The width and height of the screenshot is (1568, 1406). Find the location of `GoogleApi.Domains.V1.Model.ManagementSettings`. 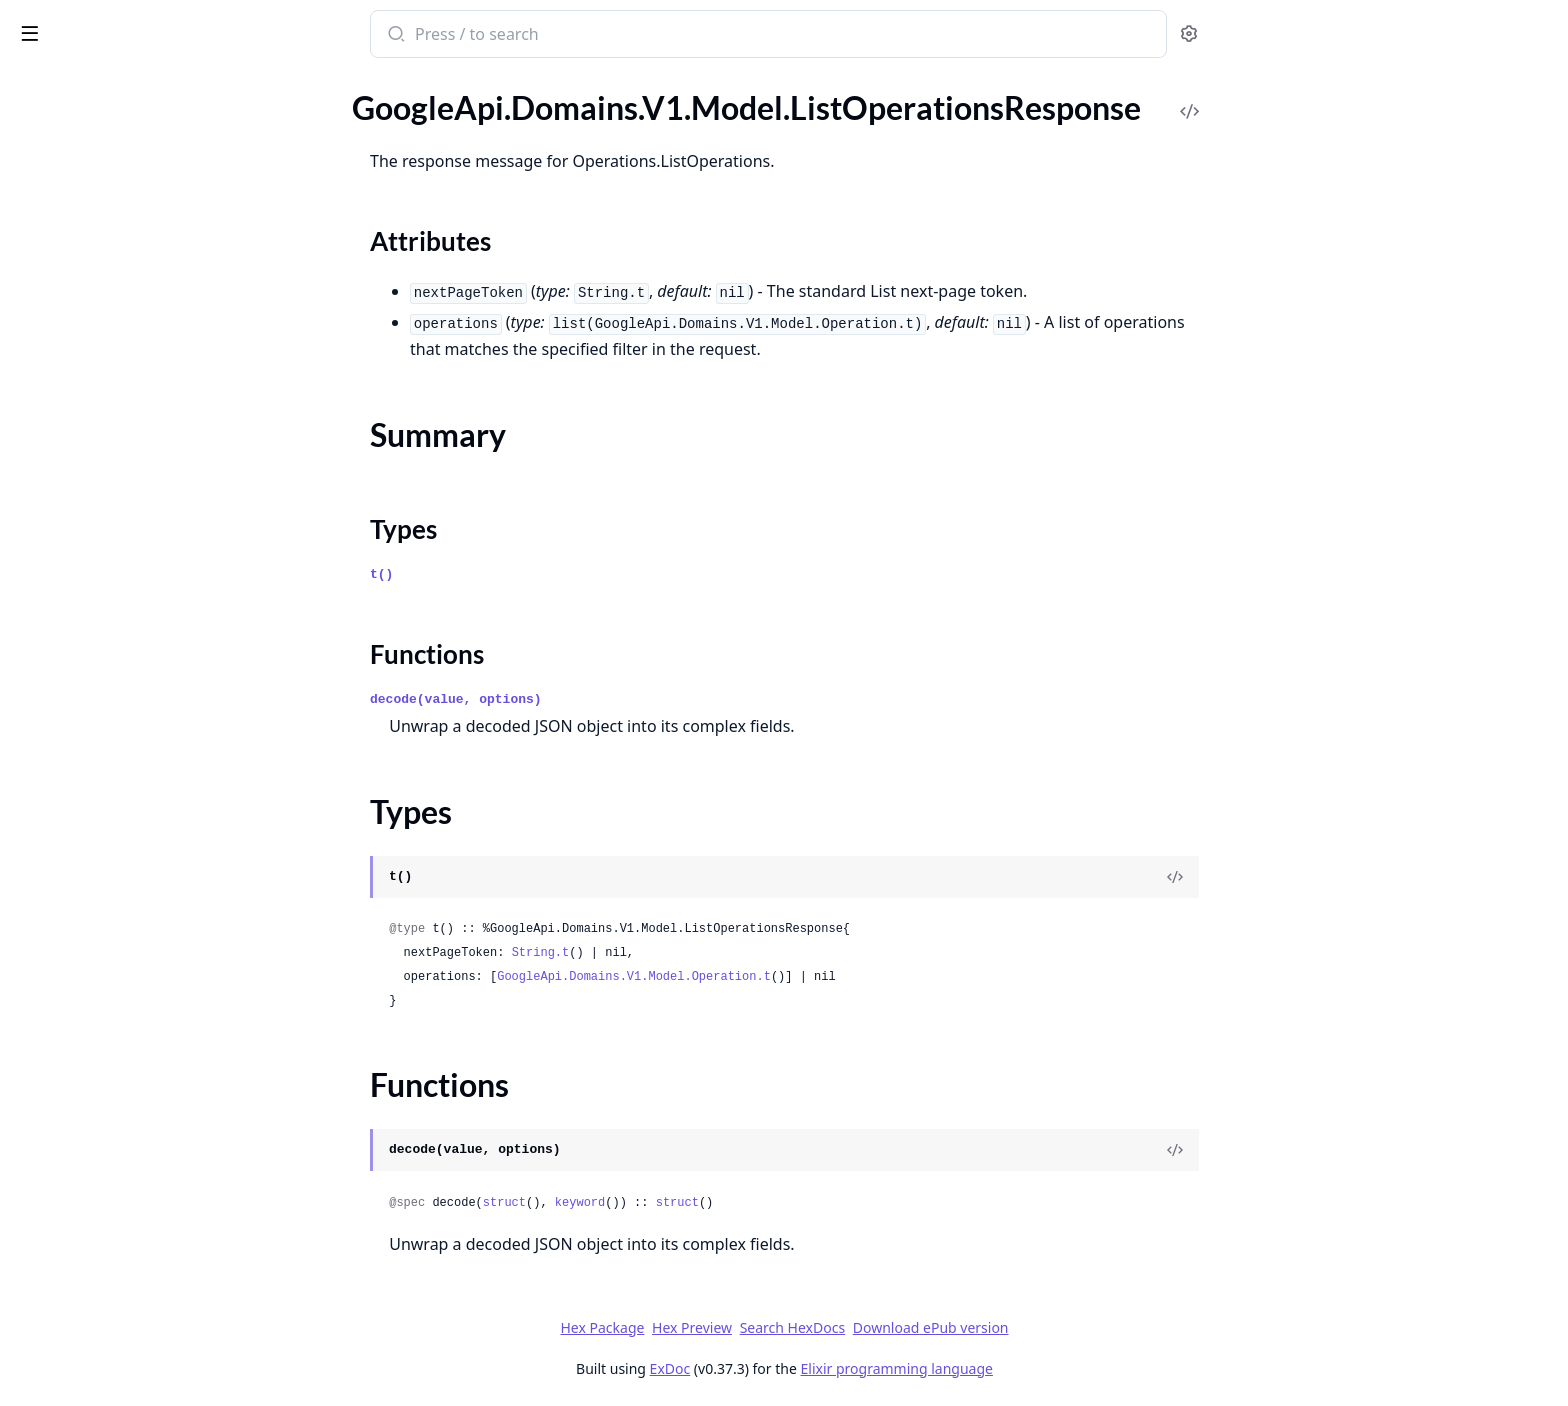

GoogleApi.Domains.V1.Model.ManagementSettings is located at coordinates (142, 381).